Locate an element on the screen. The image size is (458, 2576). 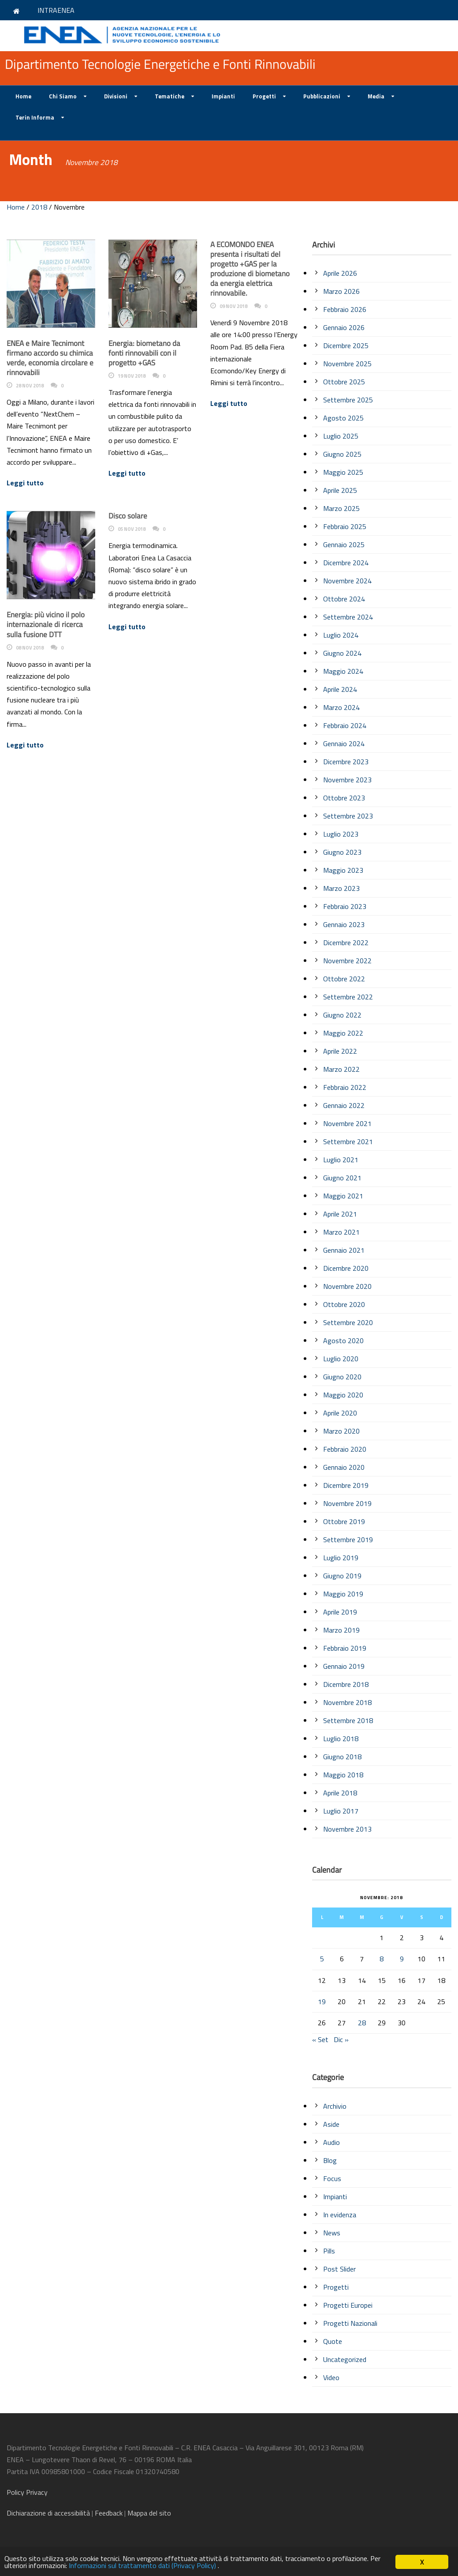
Aprile 2025 is located at coordinates (340, 490).